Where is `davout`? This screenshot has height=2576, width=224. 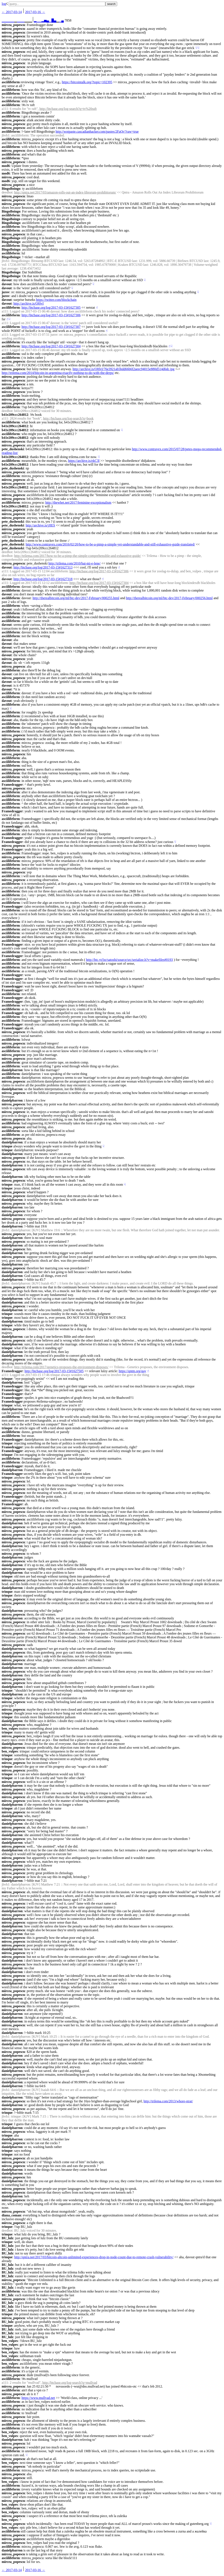
davout is located at coordinates (7, 280).